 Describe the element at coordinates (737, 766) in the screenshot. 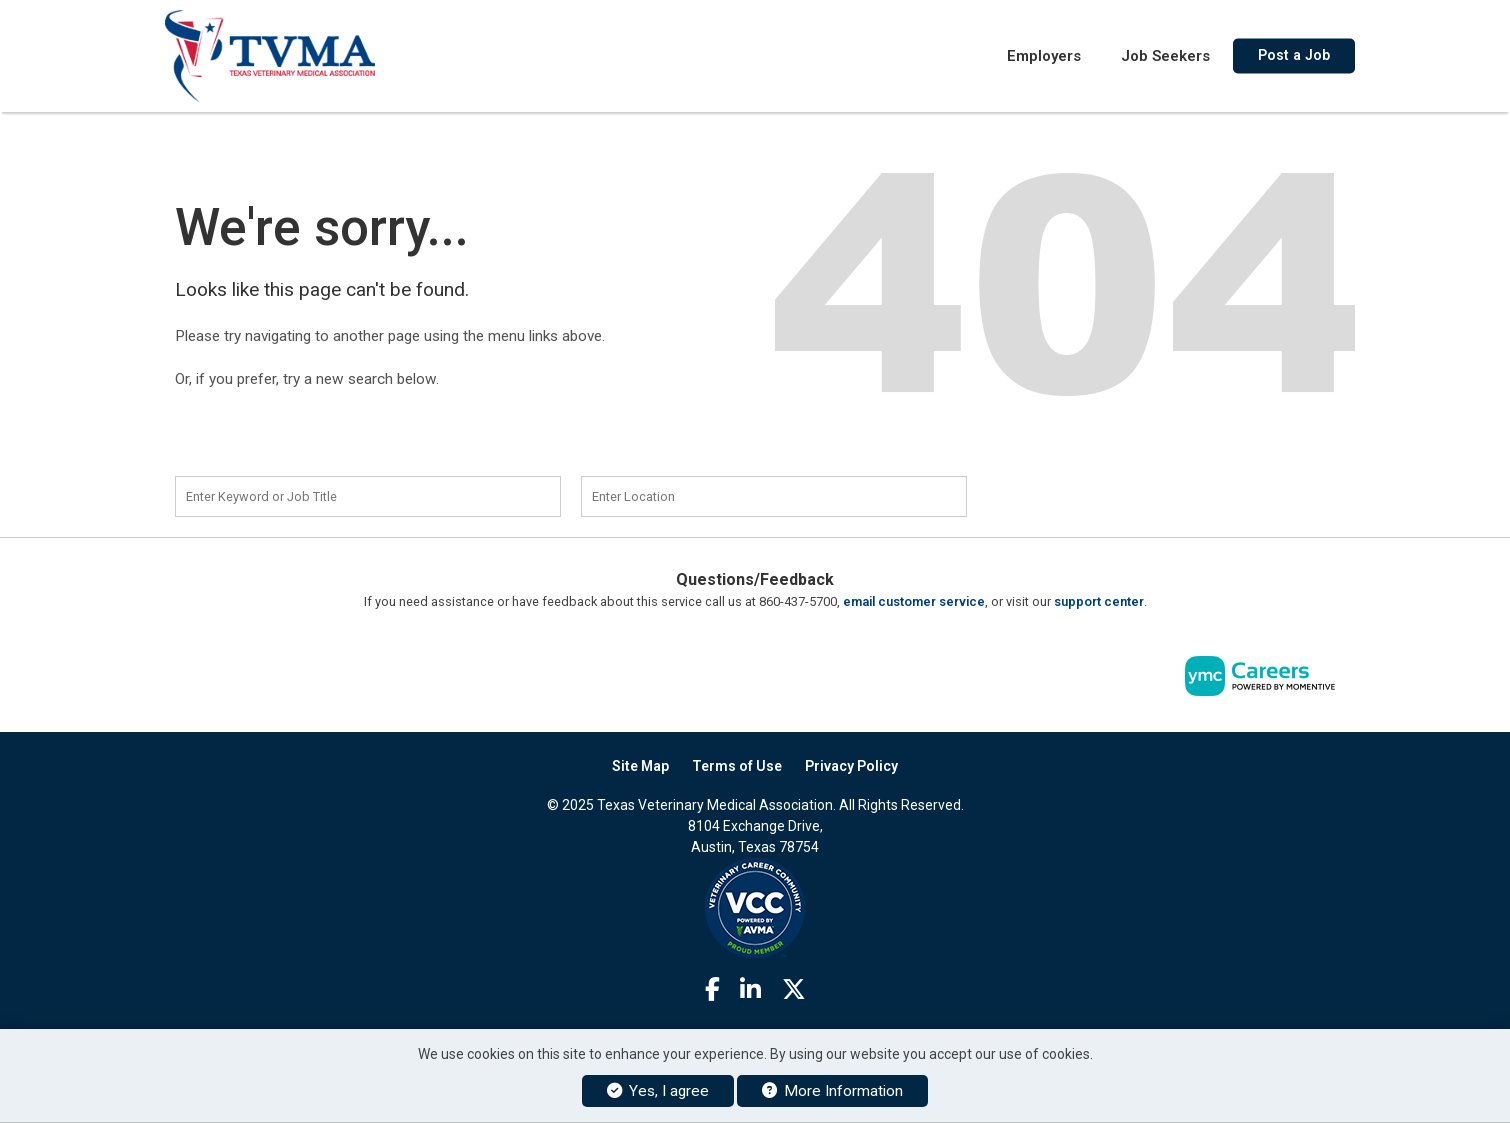

I see `Terms of Use` at that location.